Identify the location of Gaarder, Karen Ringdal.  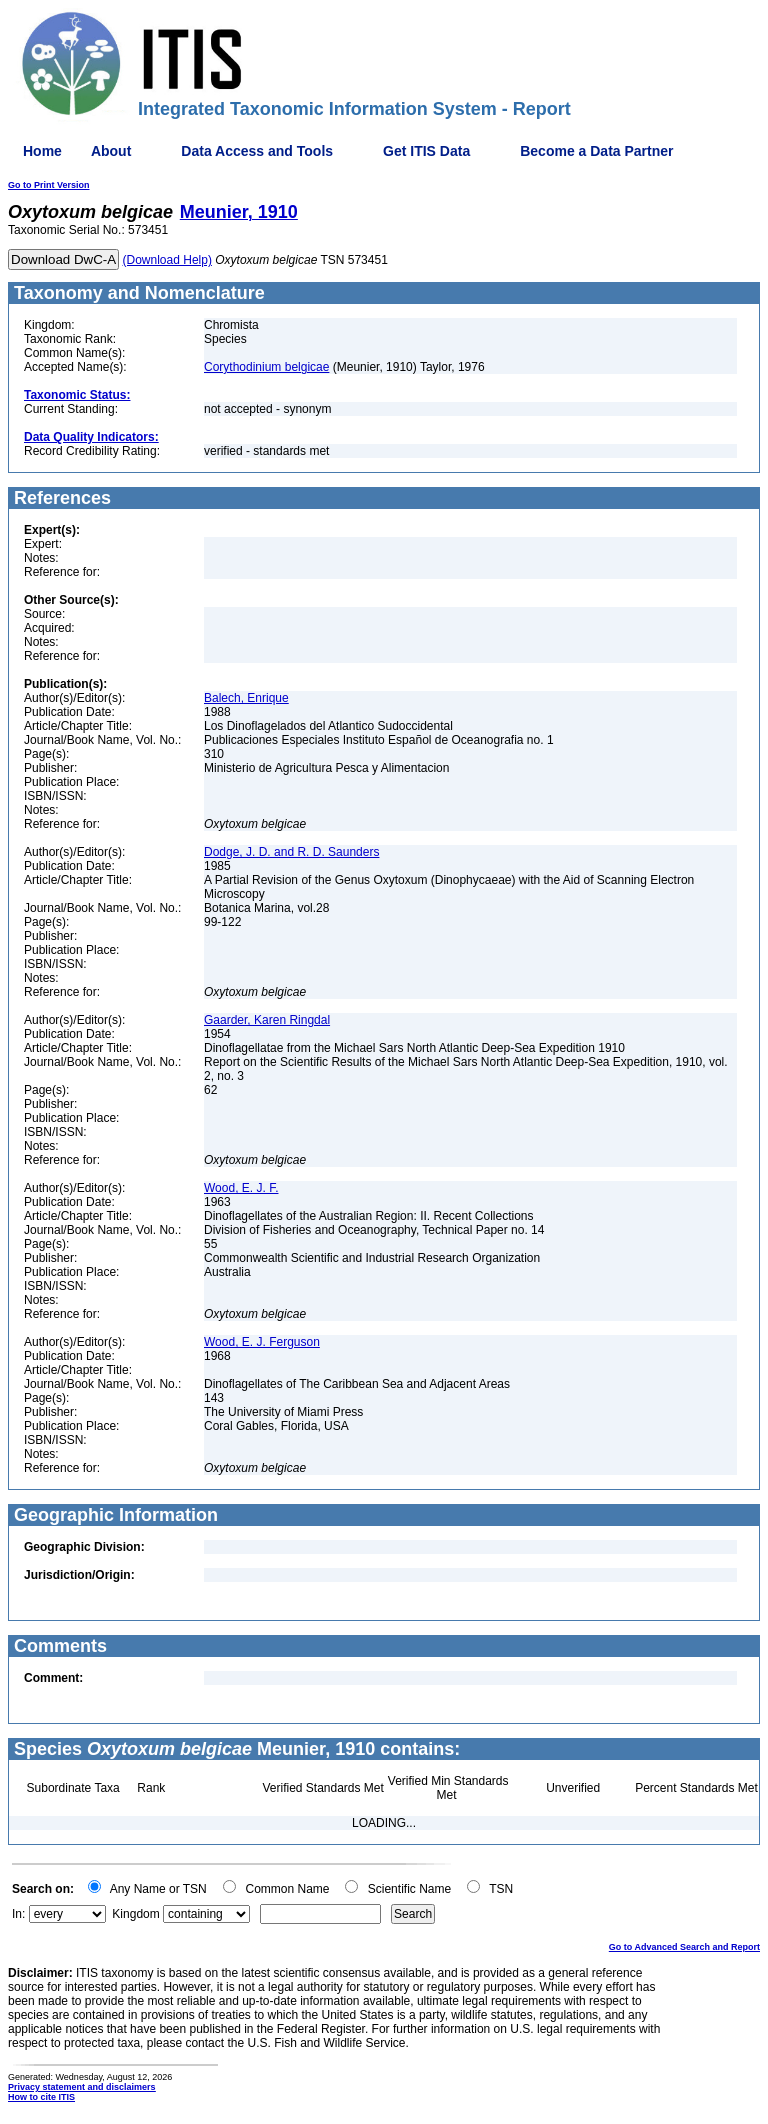
(267, 1020).